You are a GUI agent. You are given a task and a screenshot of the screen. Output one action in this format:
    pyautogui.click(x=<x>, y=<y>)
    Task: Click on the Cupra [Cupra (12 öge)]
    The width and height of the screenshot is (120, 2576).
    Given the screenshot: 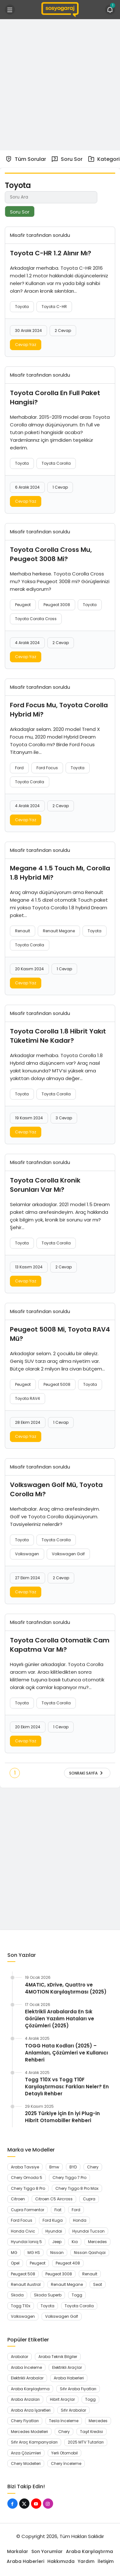 What is the action you would take?
    pyautogui.click(x=89, y=2199)
    